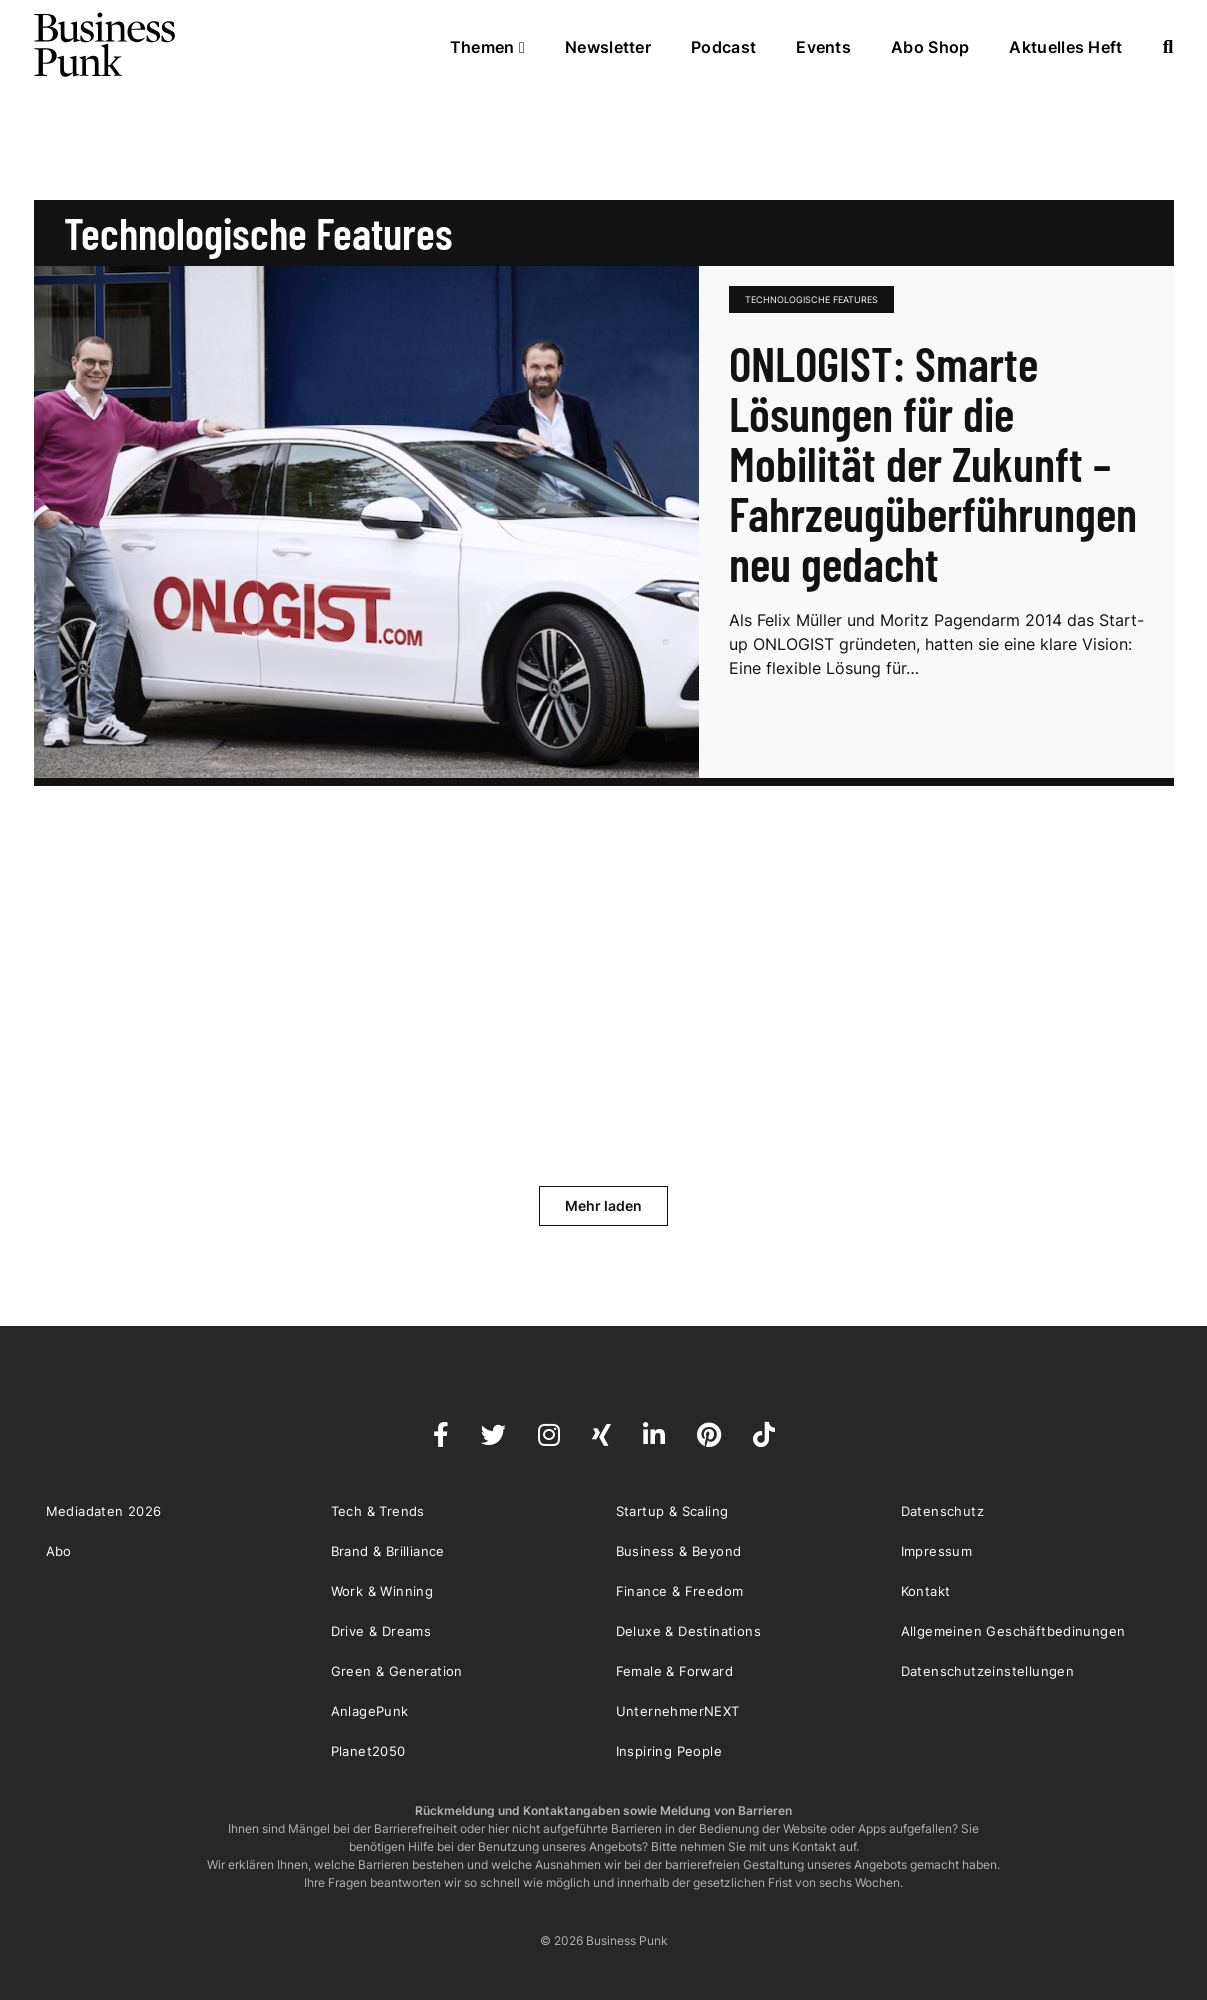  I want to click on Impressum, so click(937, 1551).